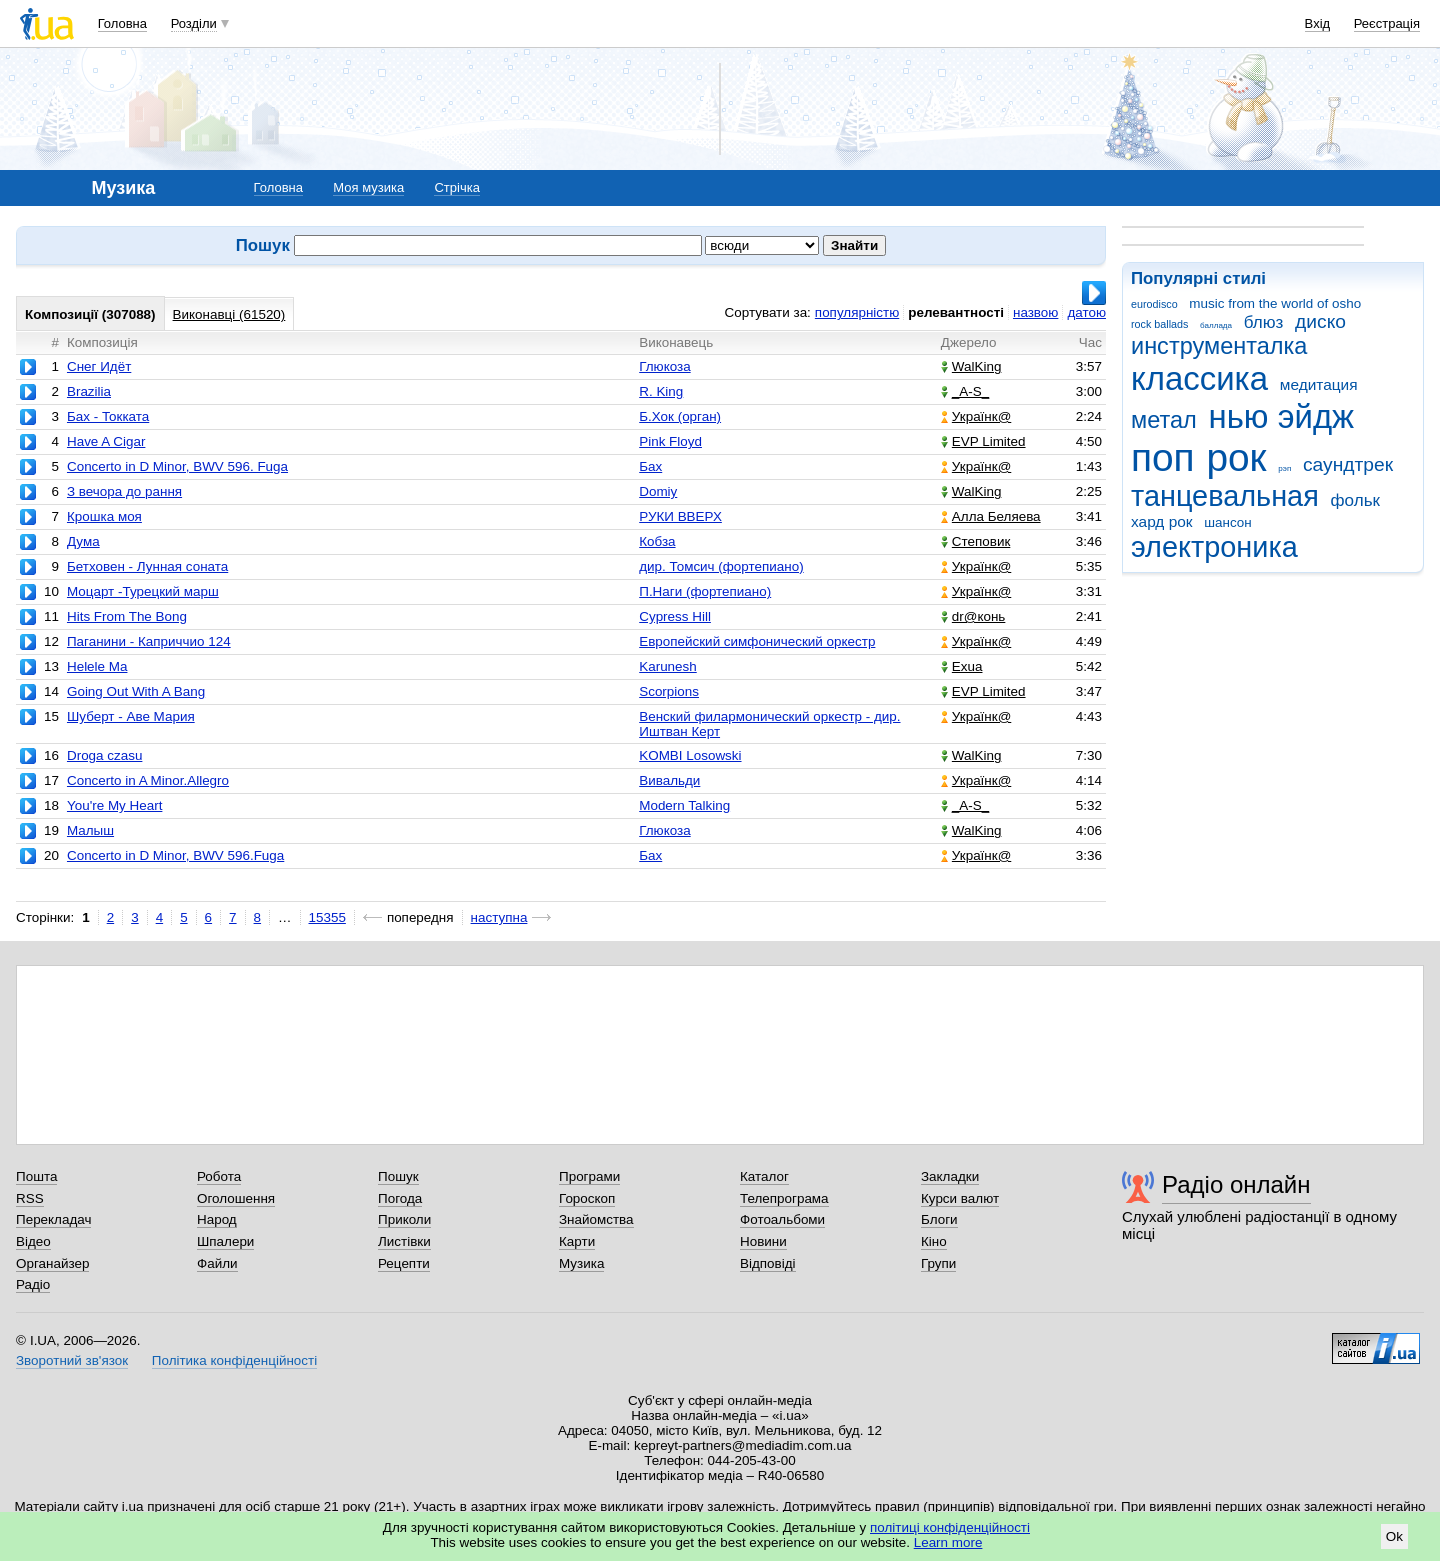  What do you see at coordinates (52, 1263) in the screenshot?
I see `Органайзер` at bounding box center [52, 1263].